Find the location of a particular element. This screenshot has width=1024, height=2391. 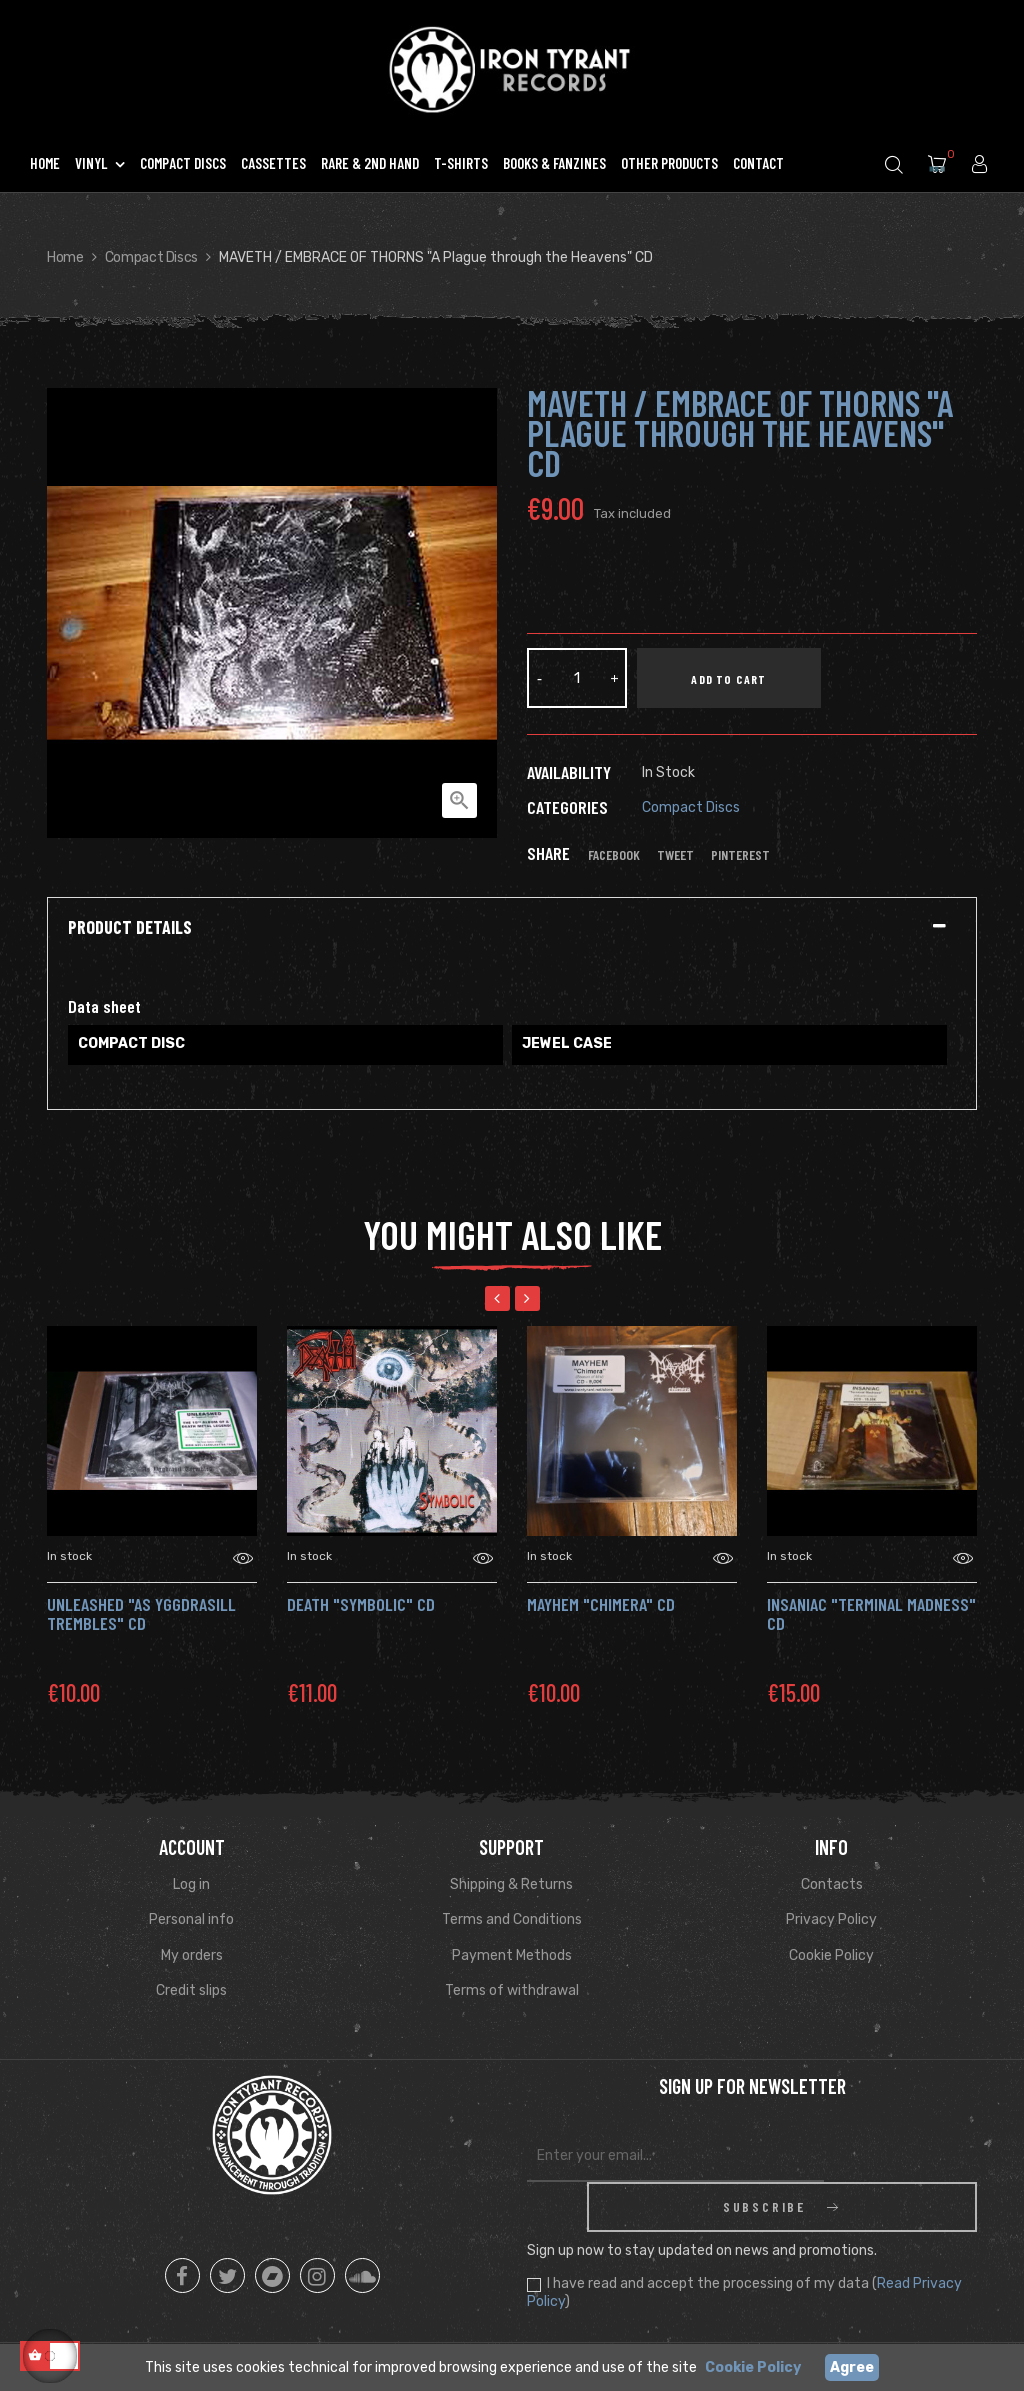

Tweet is located at coordinates (675, 855).